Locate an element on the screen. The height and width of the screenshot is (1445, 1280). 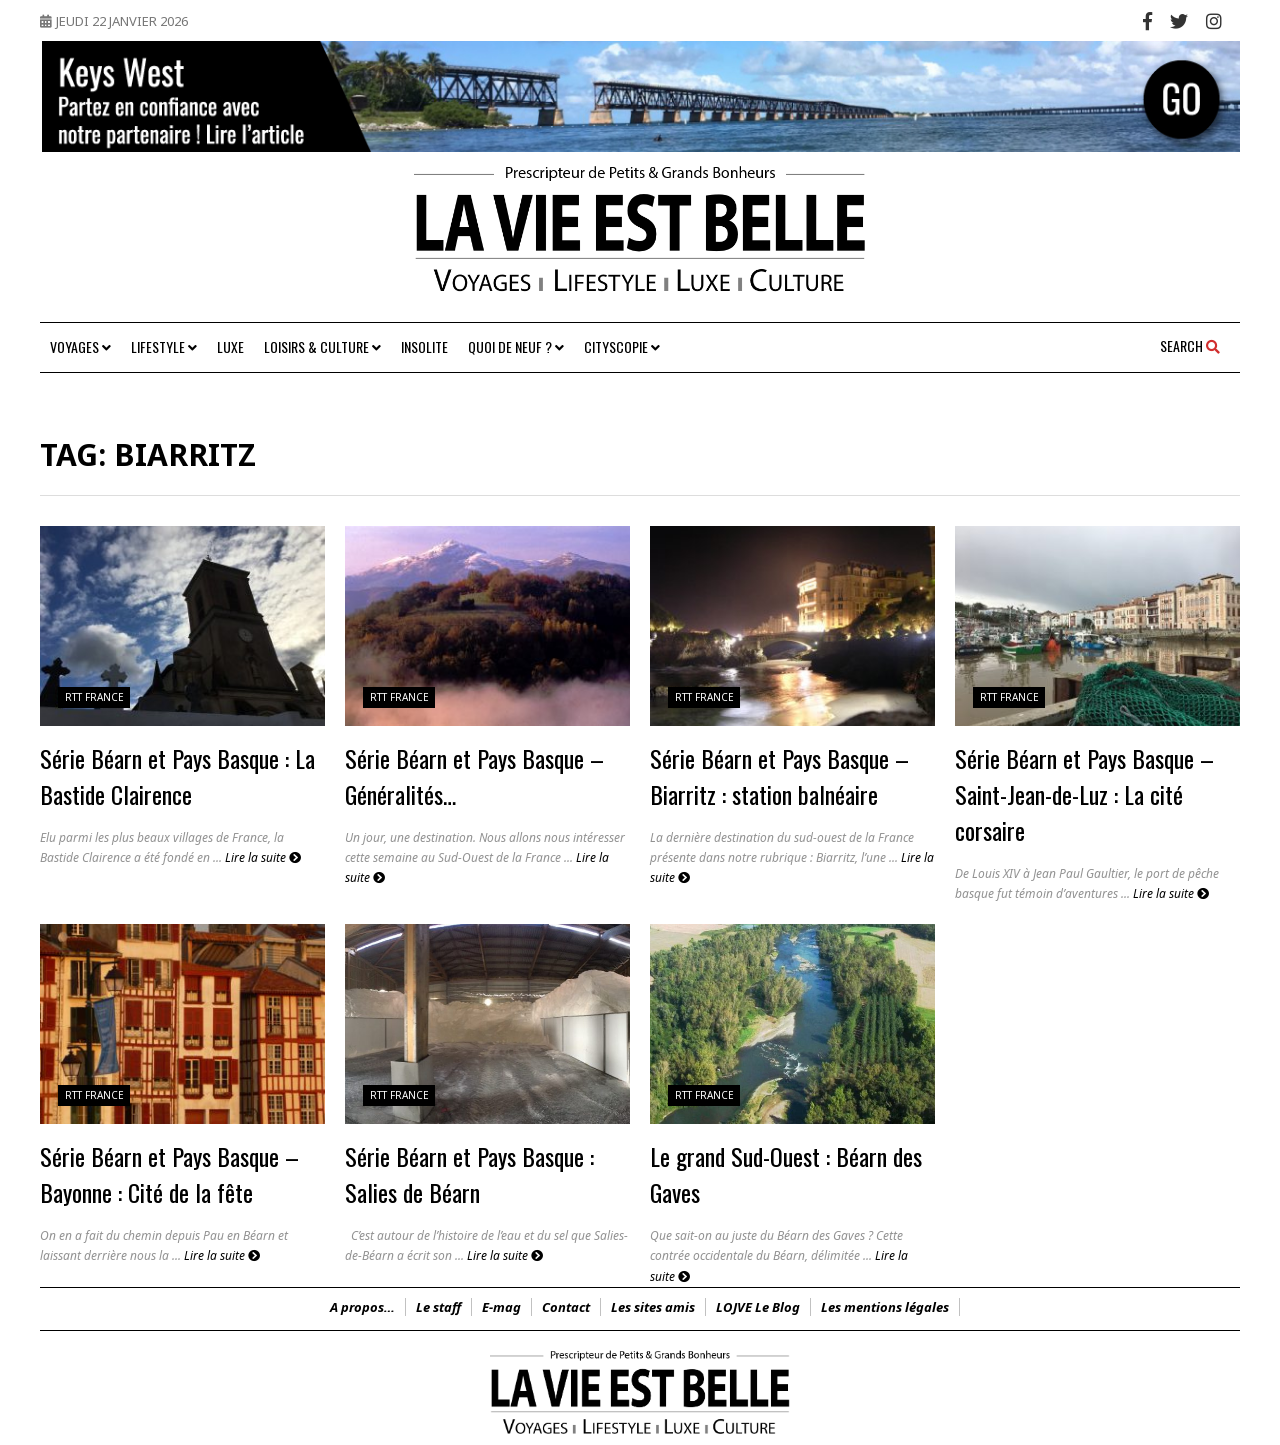
Quoi de neuf ? is located at coordinates (516, 346).